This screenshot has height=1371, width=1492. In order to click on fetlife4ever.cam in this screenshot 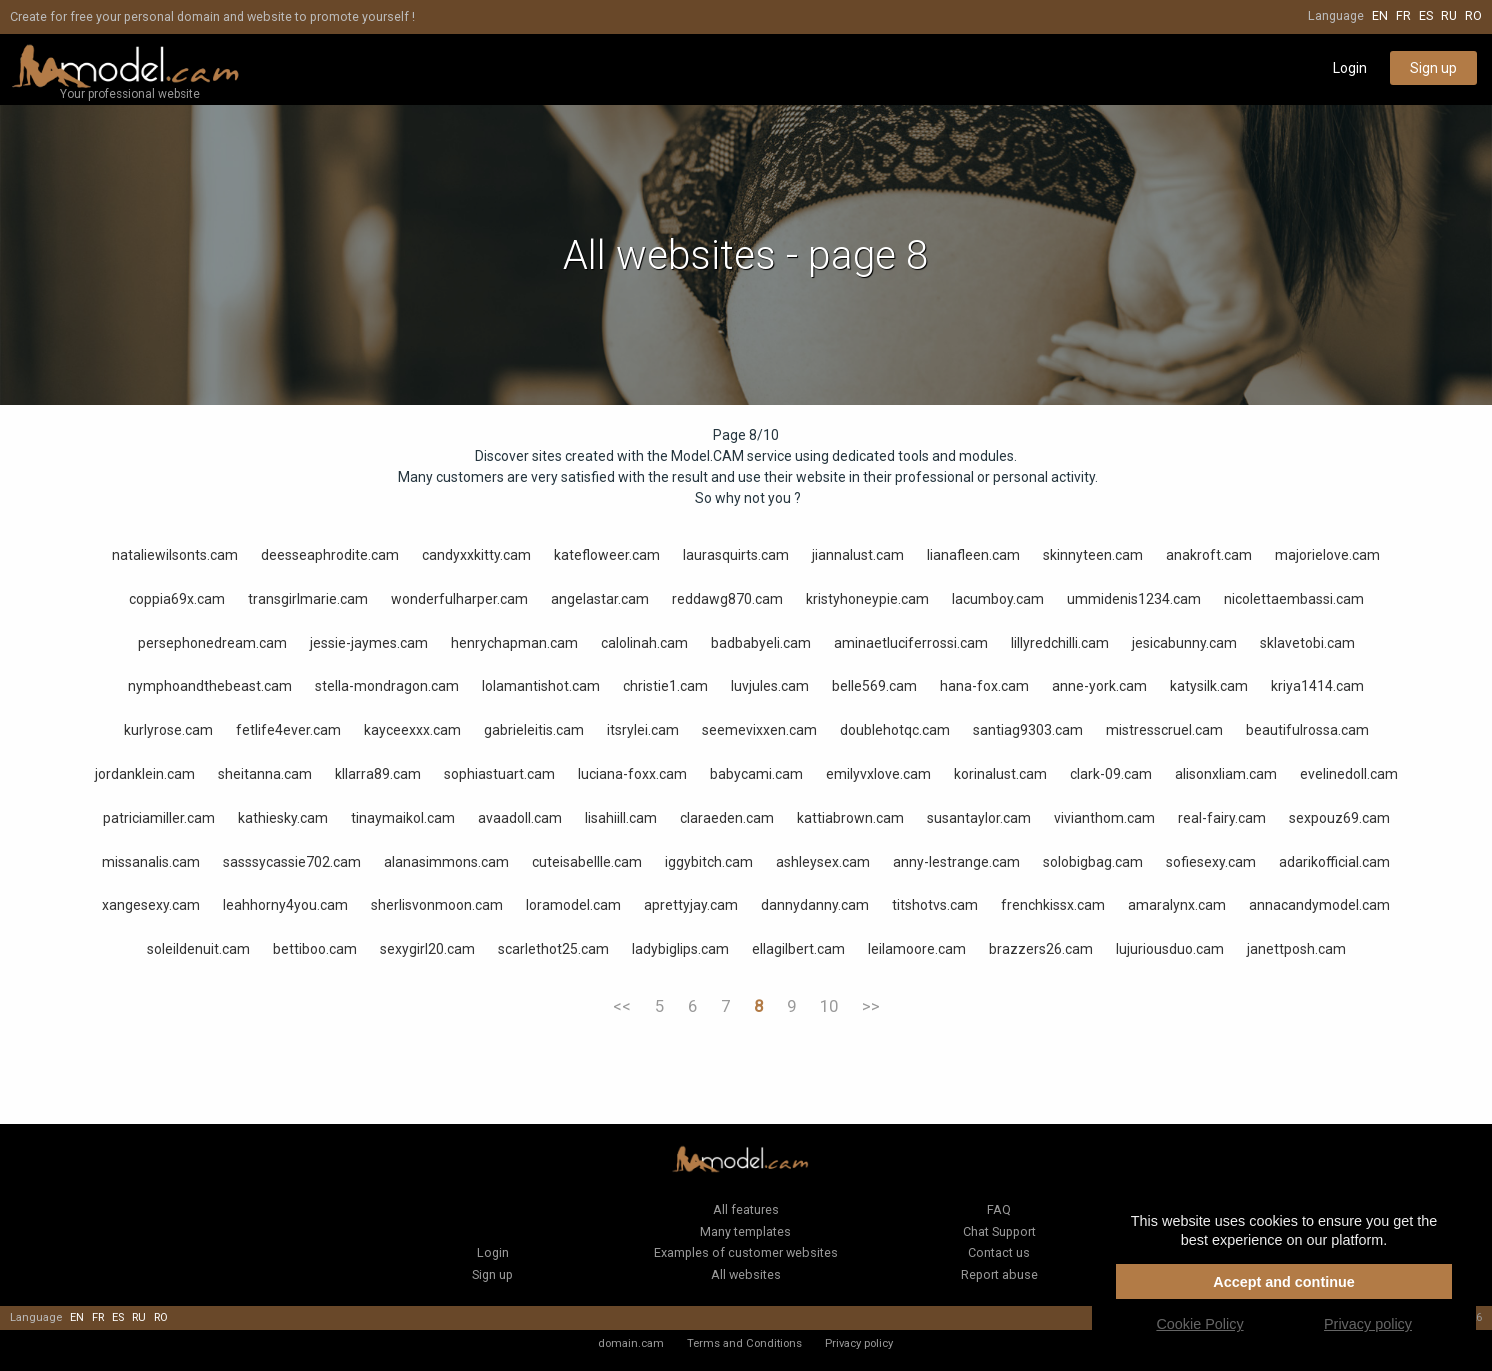, I will do `click(288, 730)`.